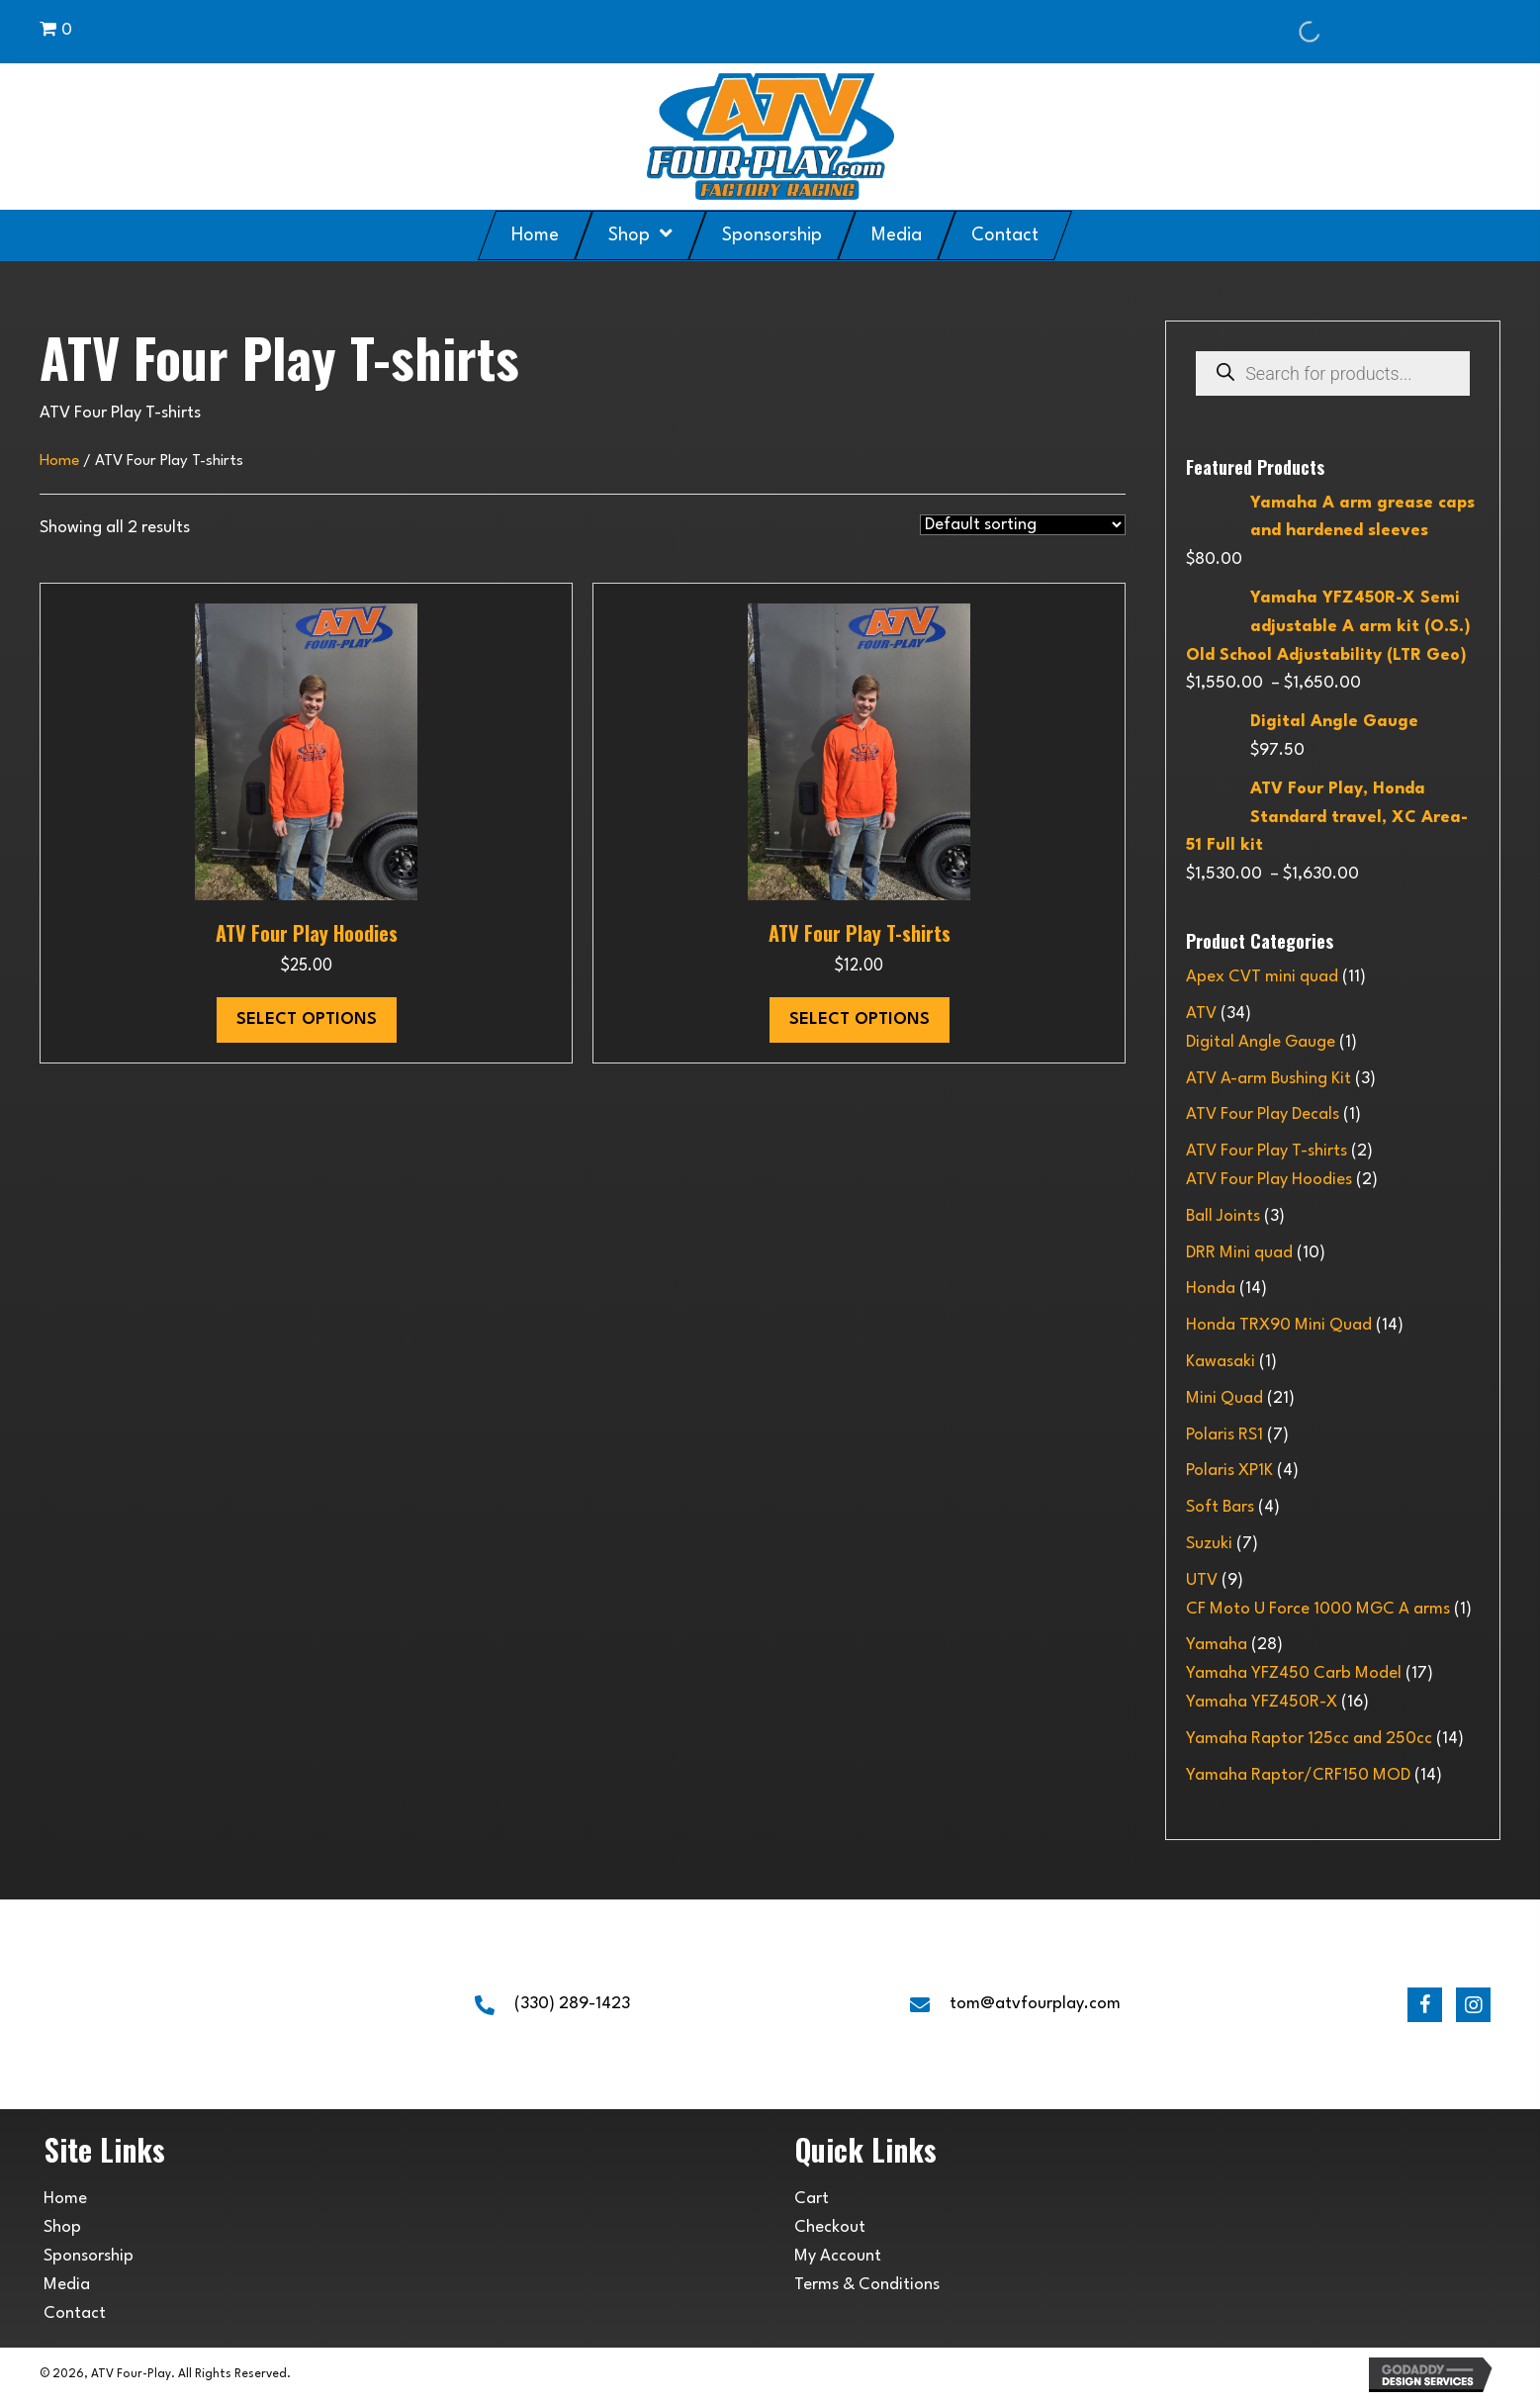 The width and height of the screenshot is (1540, 2402). What do you see at coordinates (1202, 1580) in the screenshot?
I see `UTV` at bounding box center [1202, 1580].